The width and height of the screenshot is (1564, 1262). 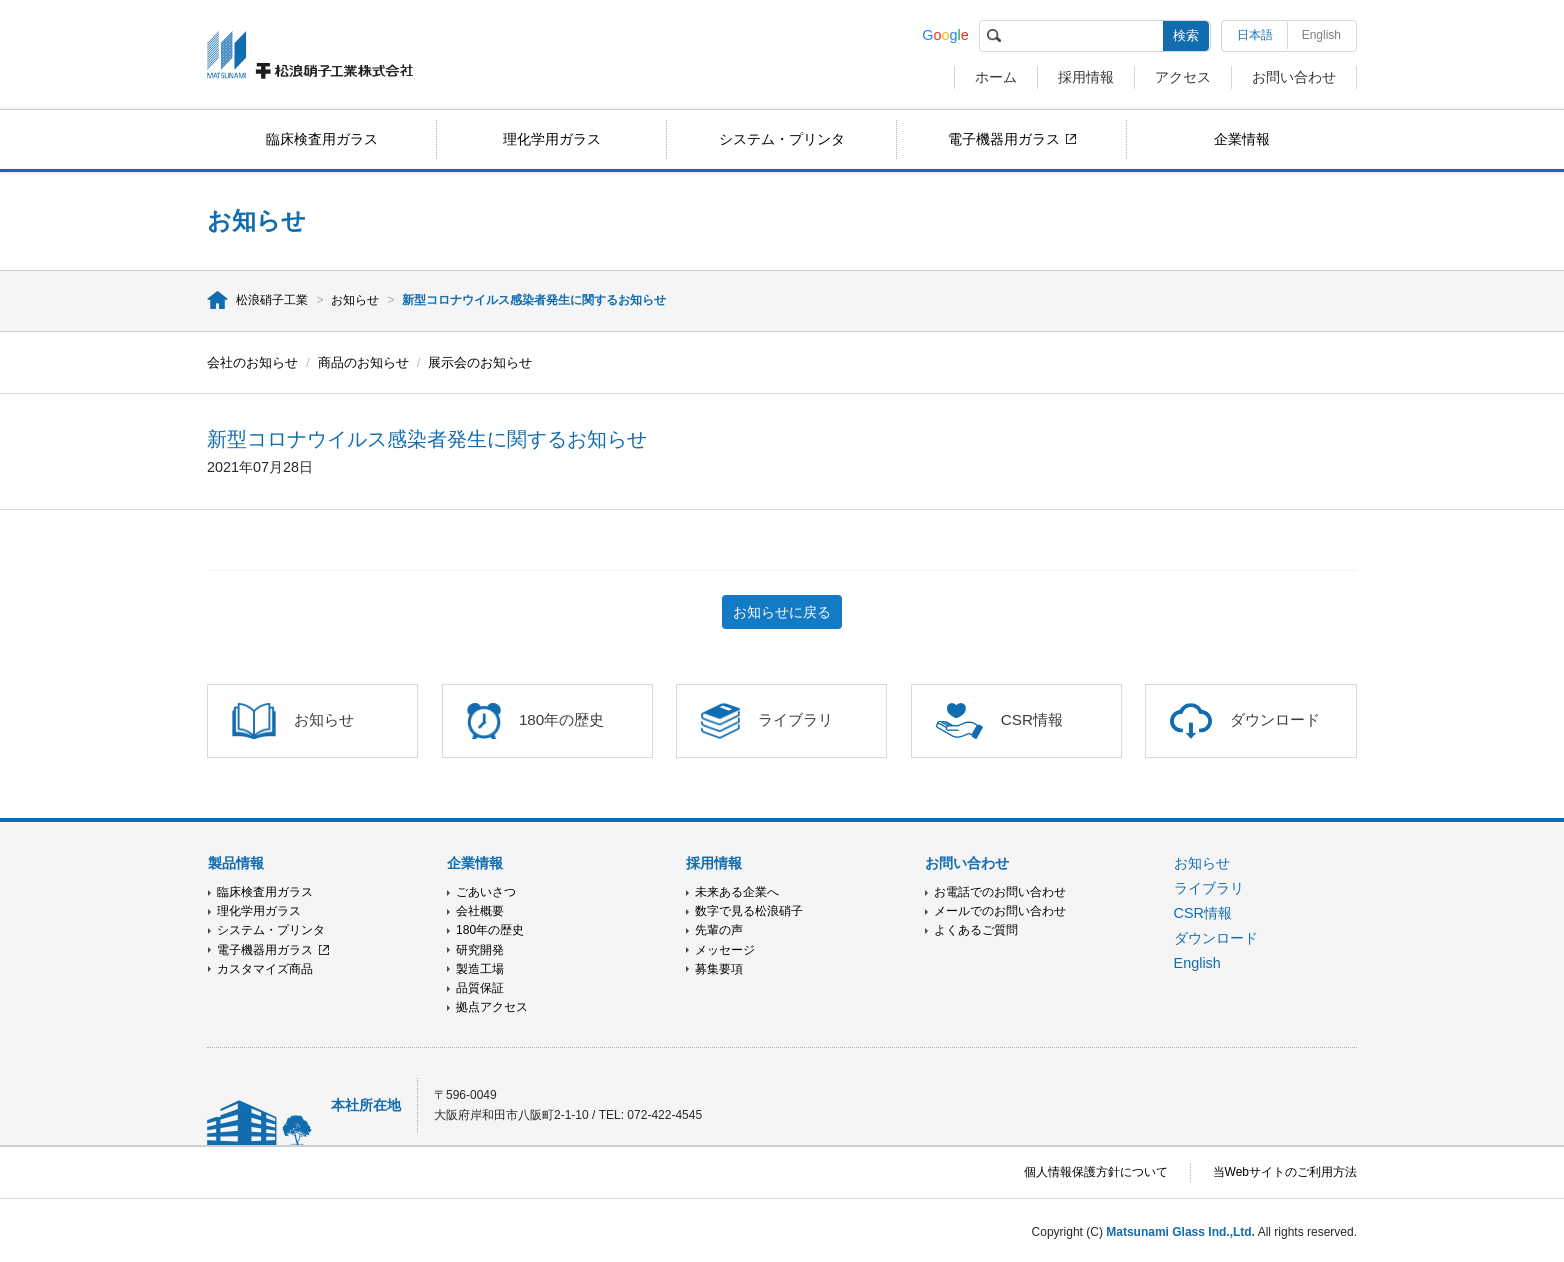 What do you see at coordinates (725, 950) in the screenshot?
I see `メッセージ` at bounding box center [725, 950].